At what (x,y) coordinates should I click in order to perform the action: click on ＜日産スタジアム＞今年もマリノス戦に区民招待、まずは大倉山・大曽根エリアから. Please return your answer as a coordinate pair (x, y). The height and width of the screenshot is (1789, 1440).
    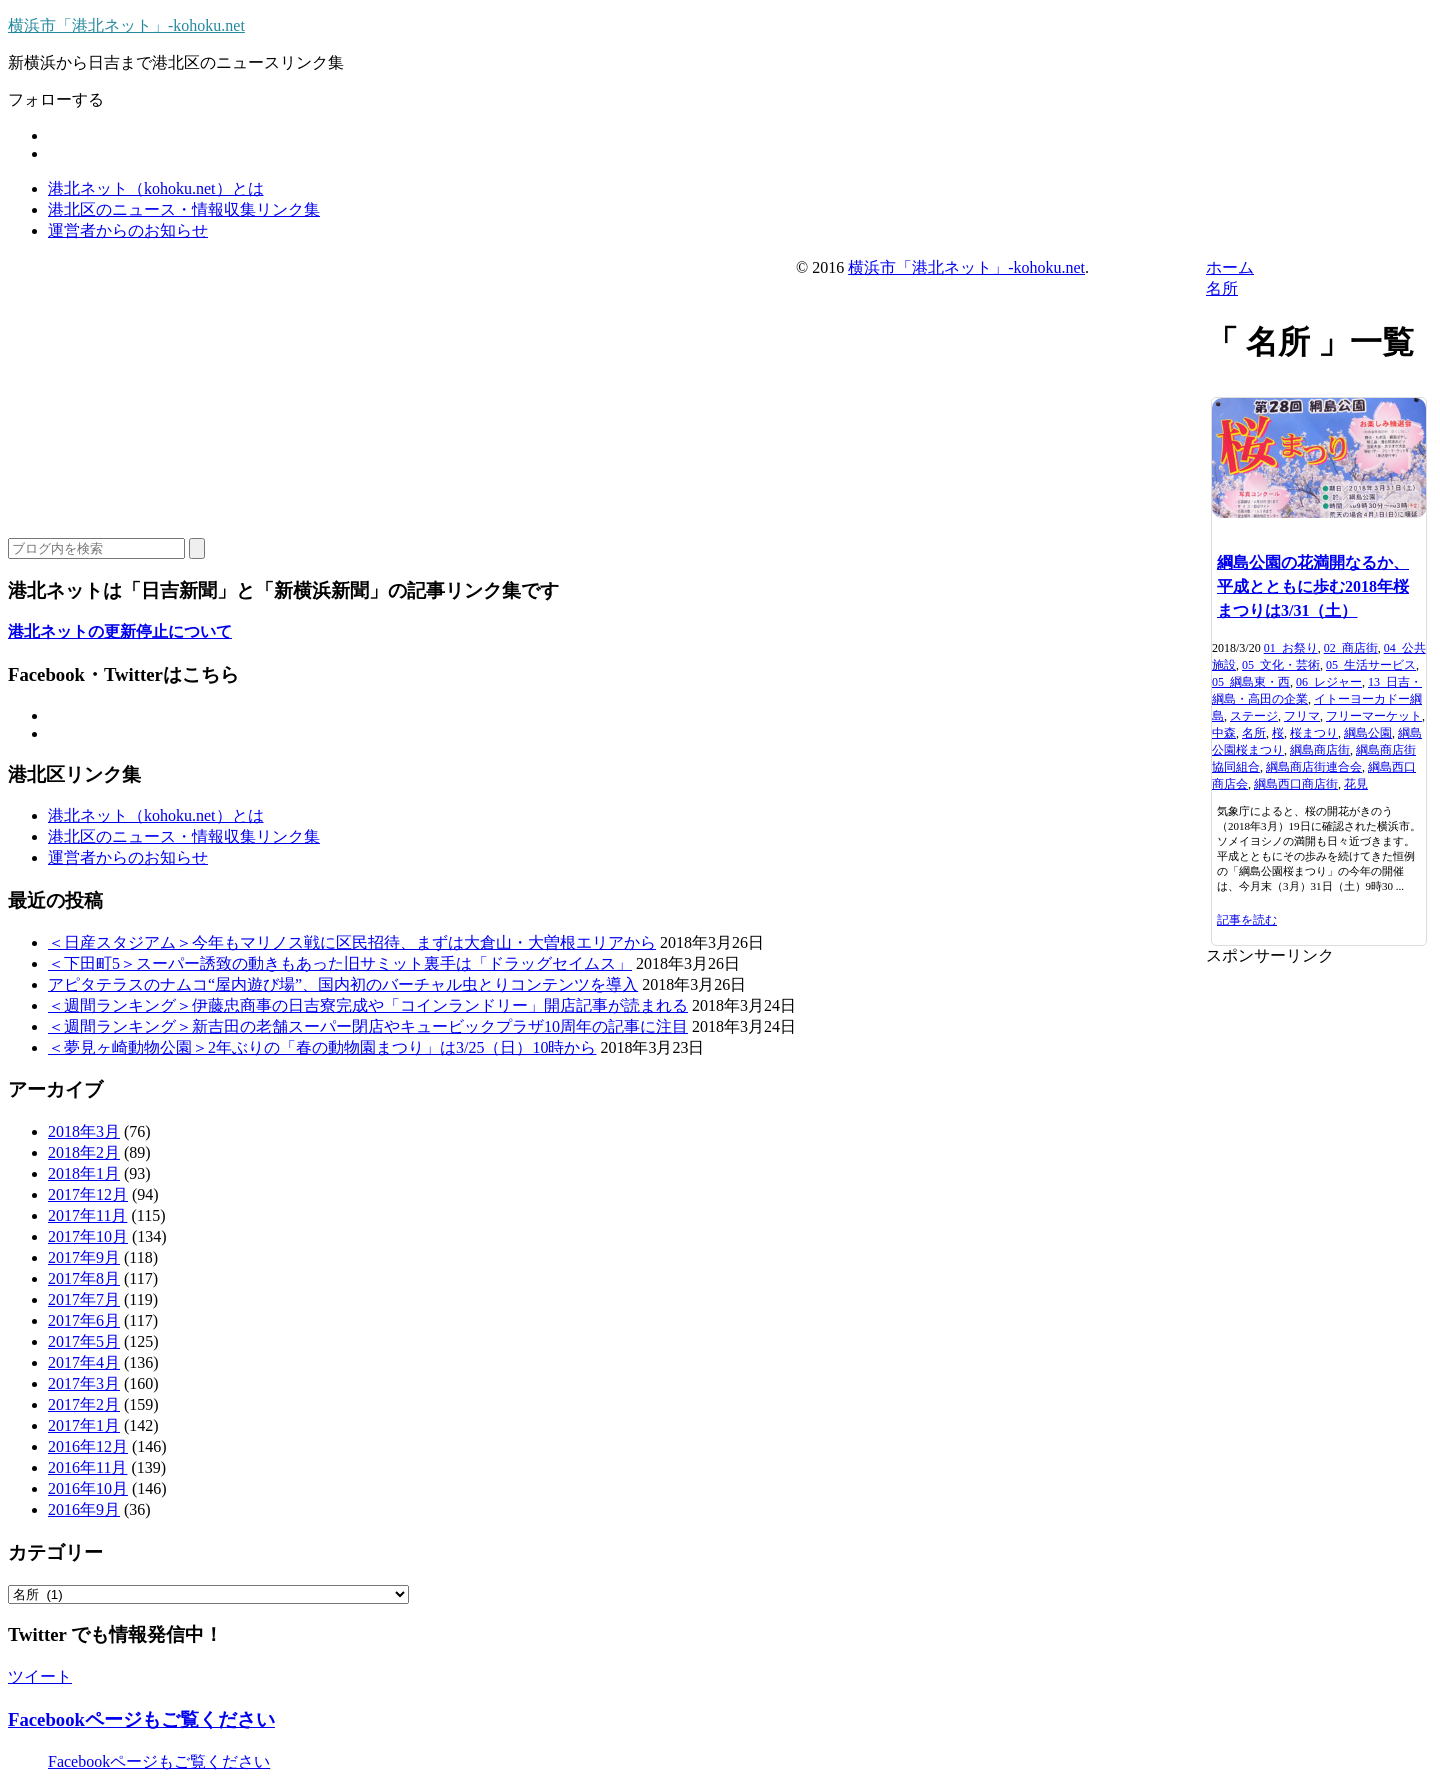
    Looking at the image, I should click on (352, 942).